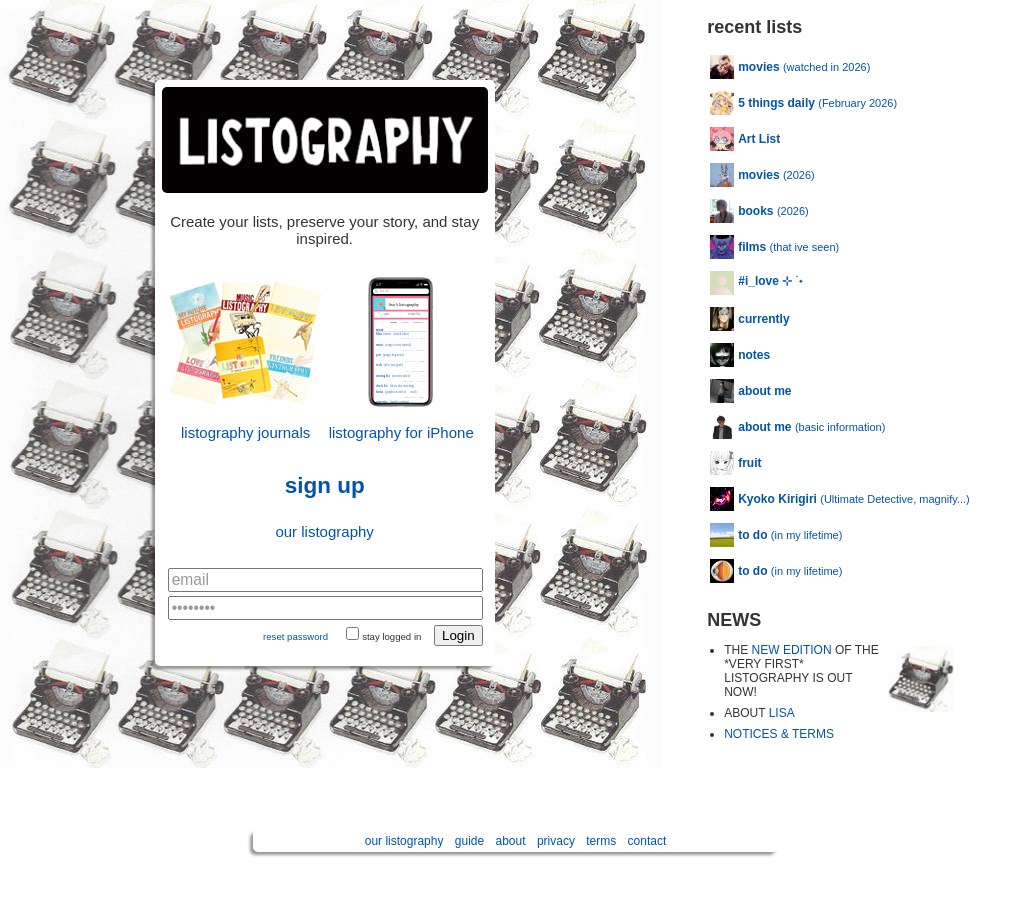  Describe the element at coordinates (469, 841) in the screenshot. I see `guide` at that location.